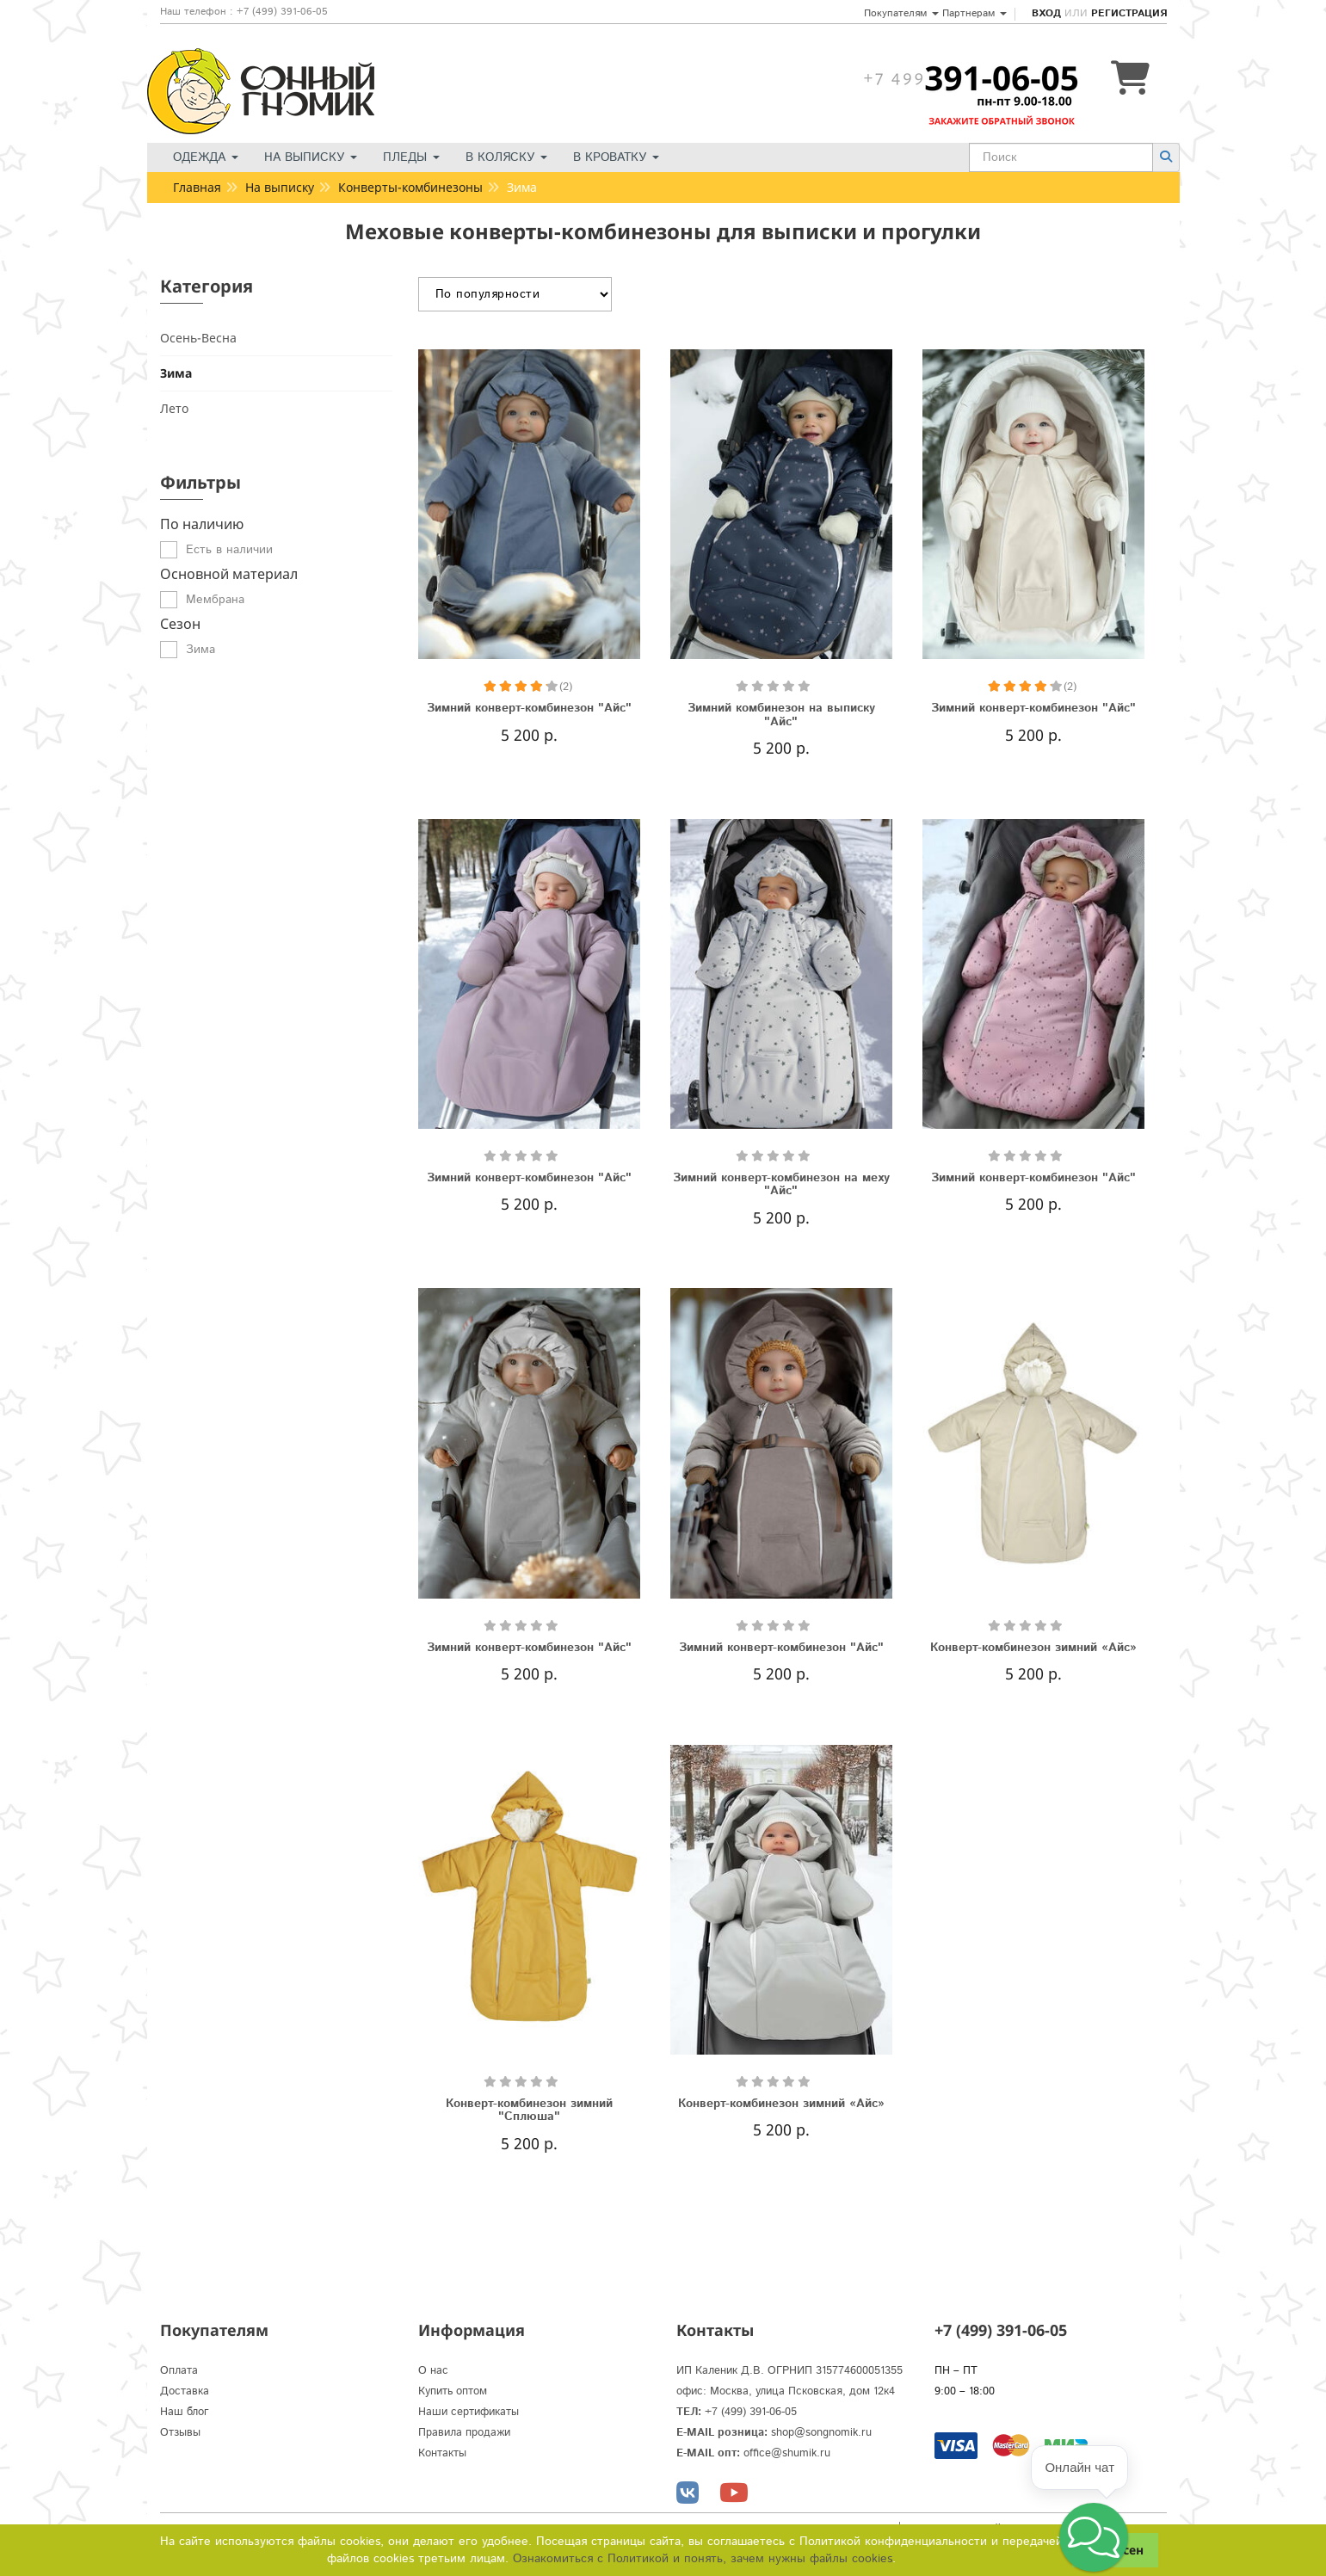 Image resolution: width=1326 pixels, height=2576 pixels. I want to click on На выписку, so click(310, 157).